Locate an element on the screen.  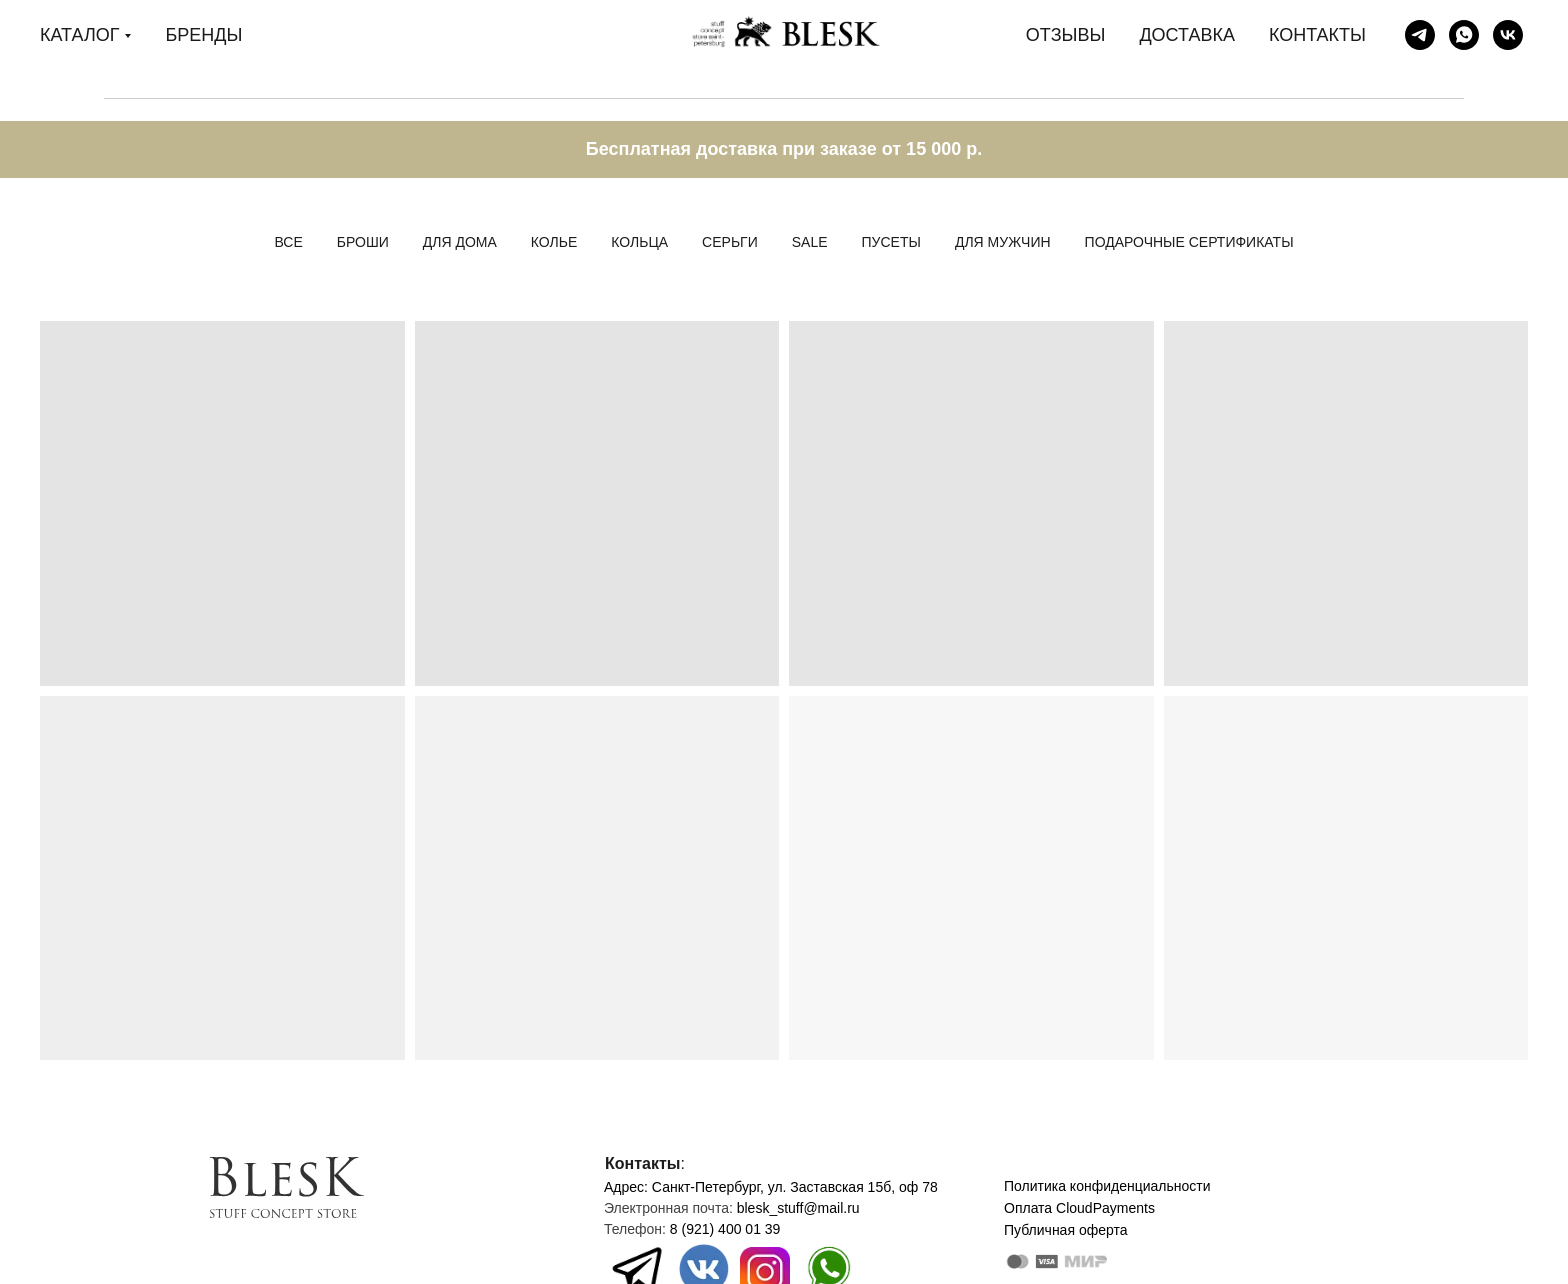
Для мужчин is located at coordinates (1003, 242).